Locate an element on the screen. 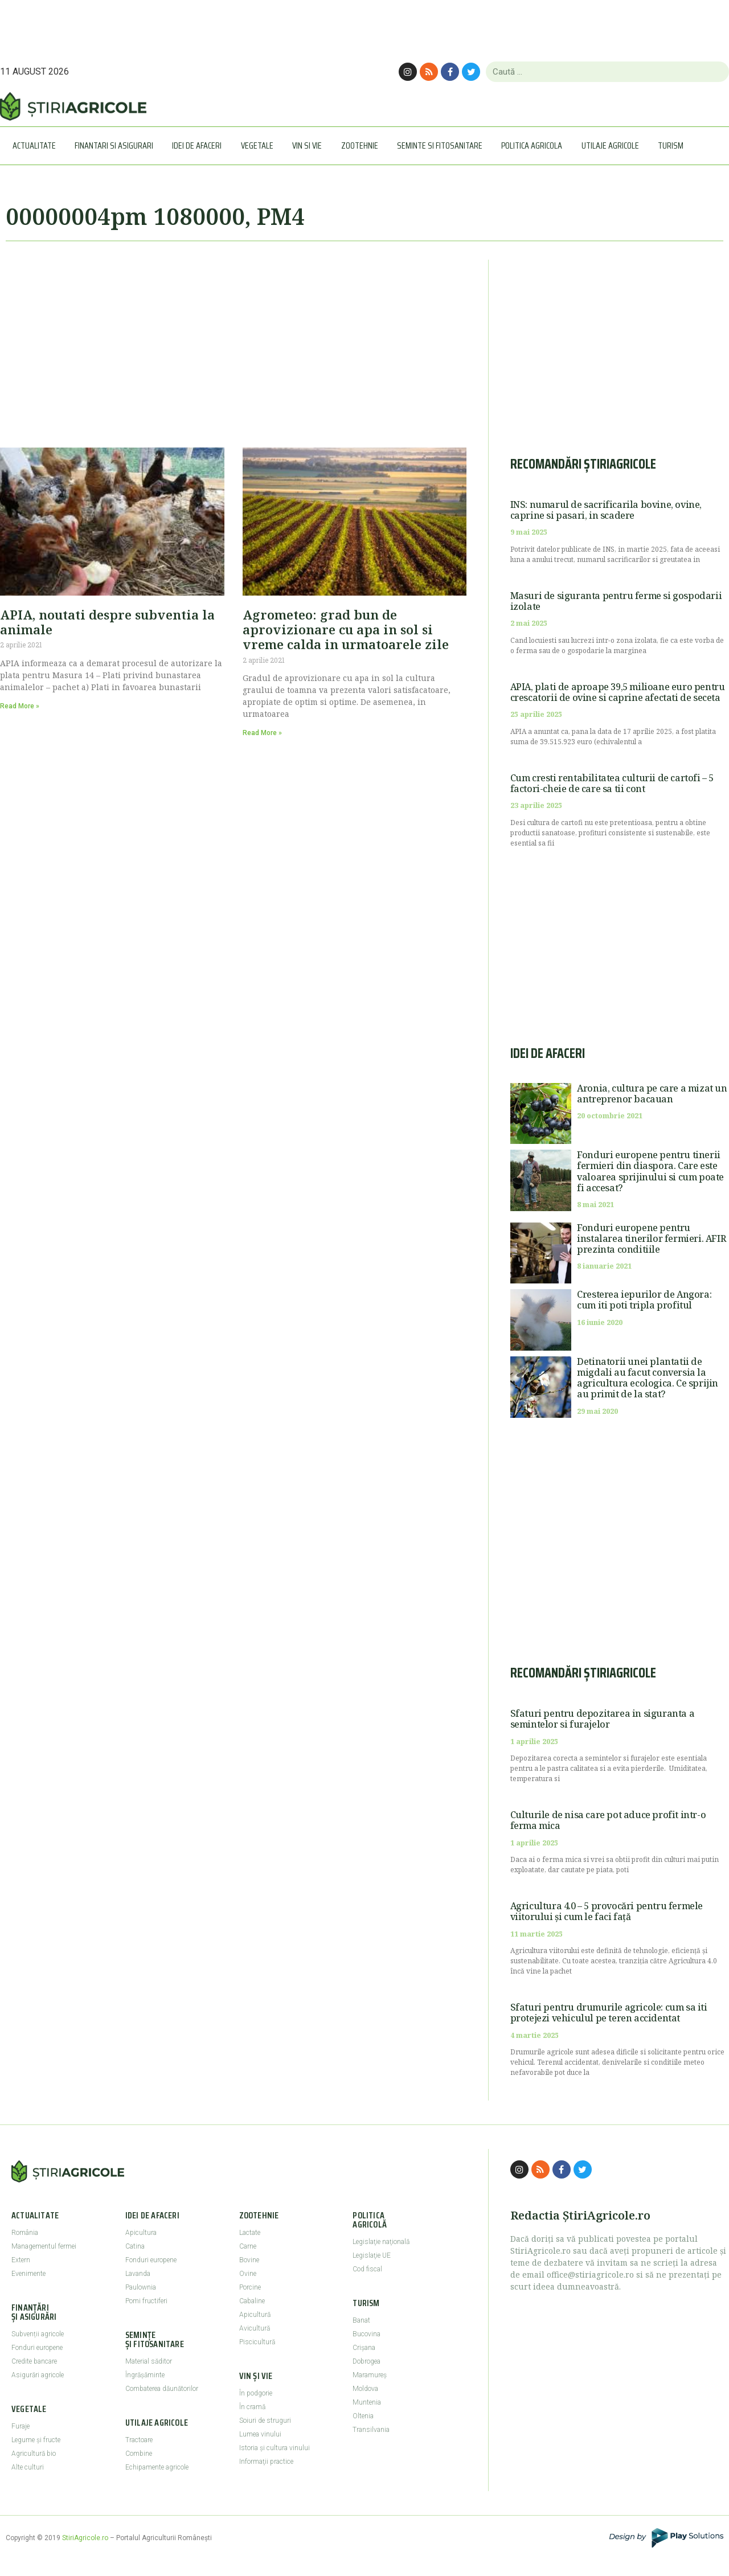 The height and width of the screenshot is (2576, 729). Paulownia is located at coordinates (140, 2287).